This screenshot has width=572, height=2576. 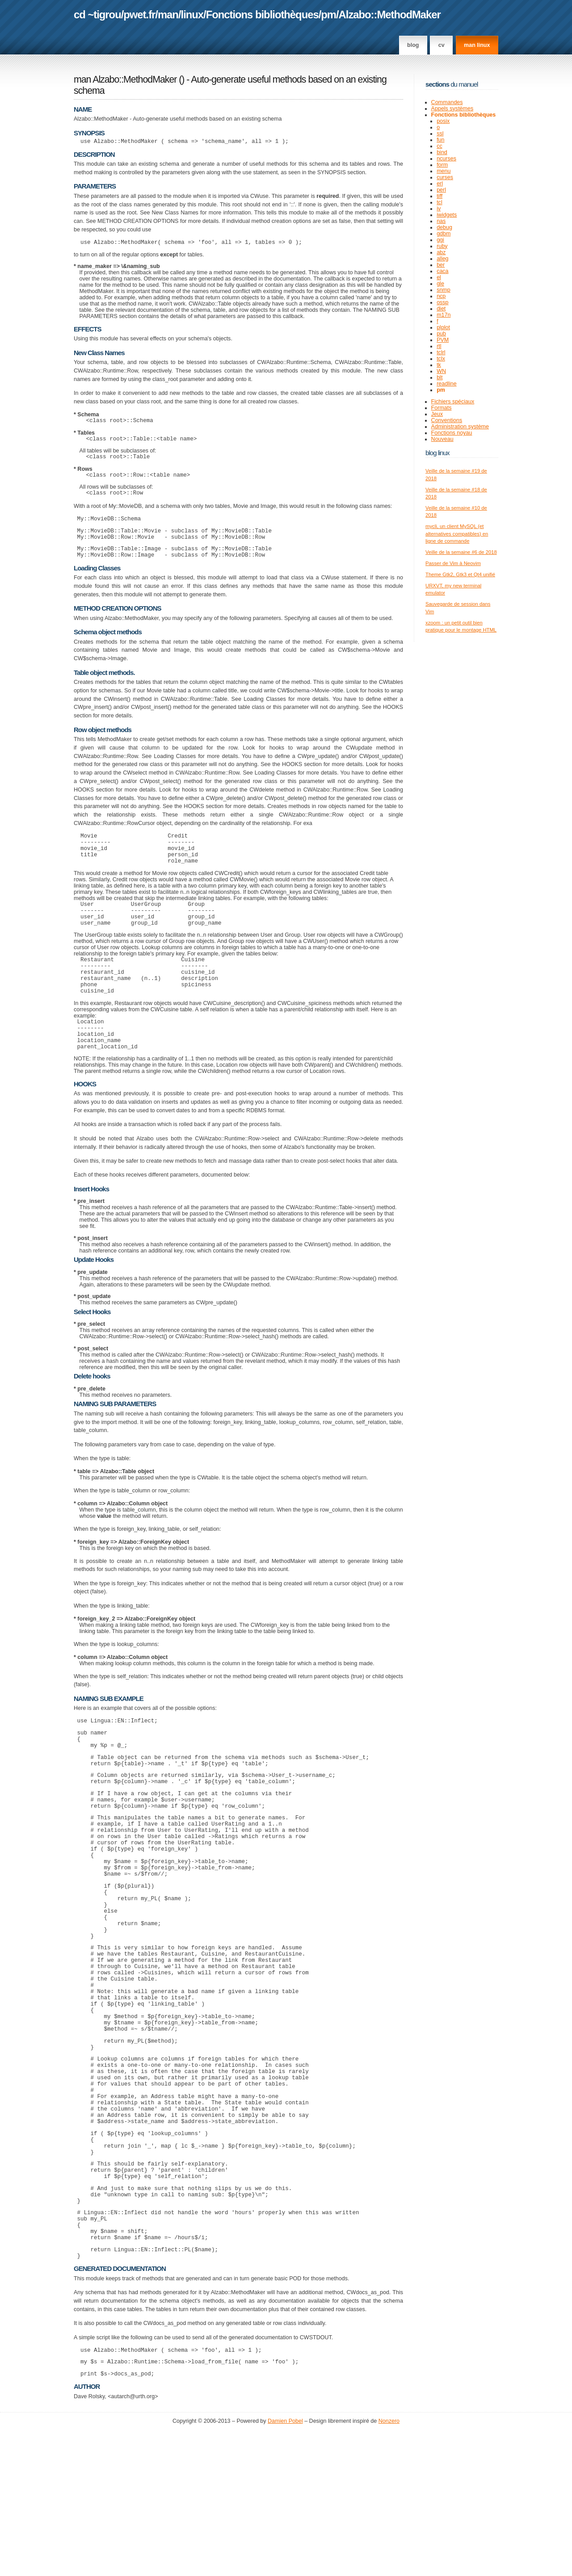 I want to click on form, so click(x=442, y=165).